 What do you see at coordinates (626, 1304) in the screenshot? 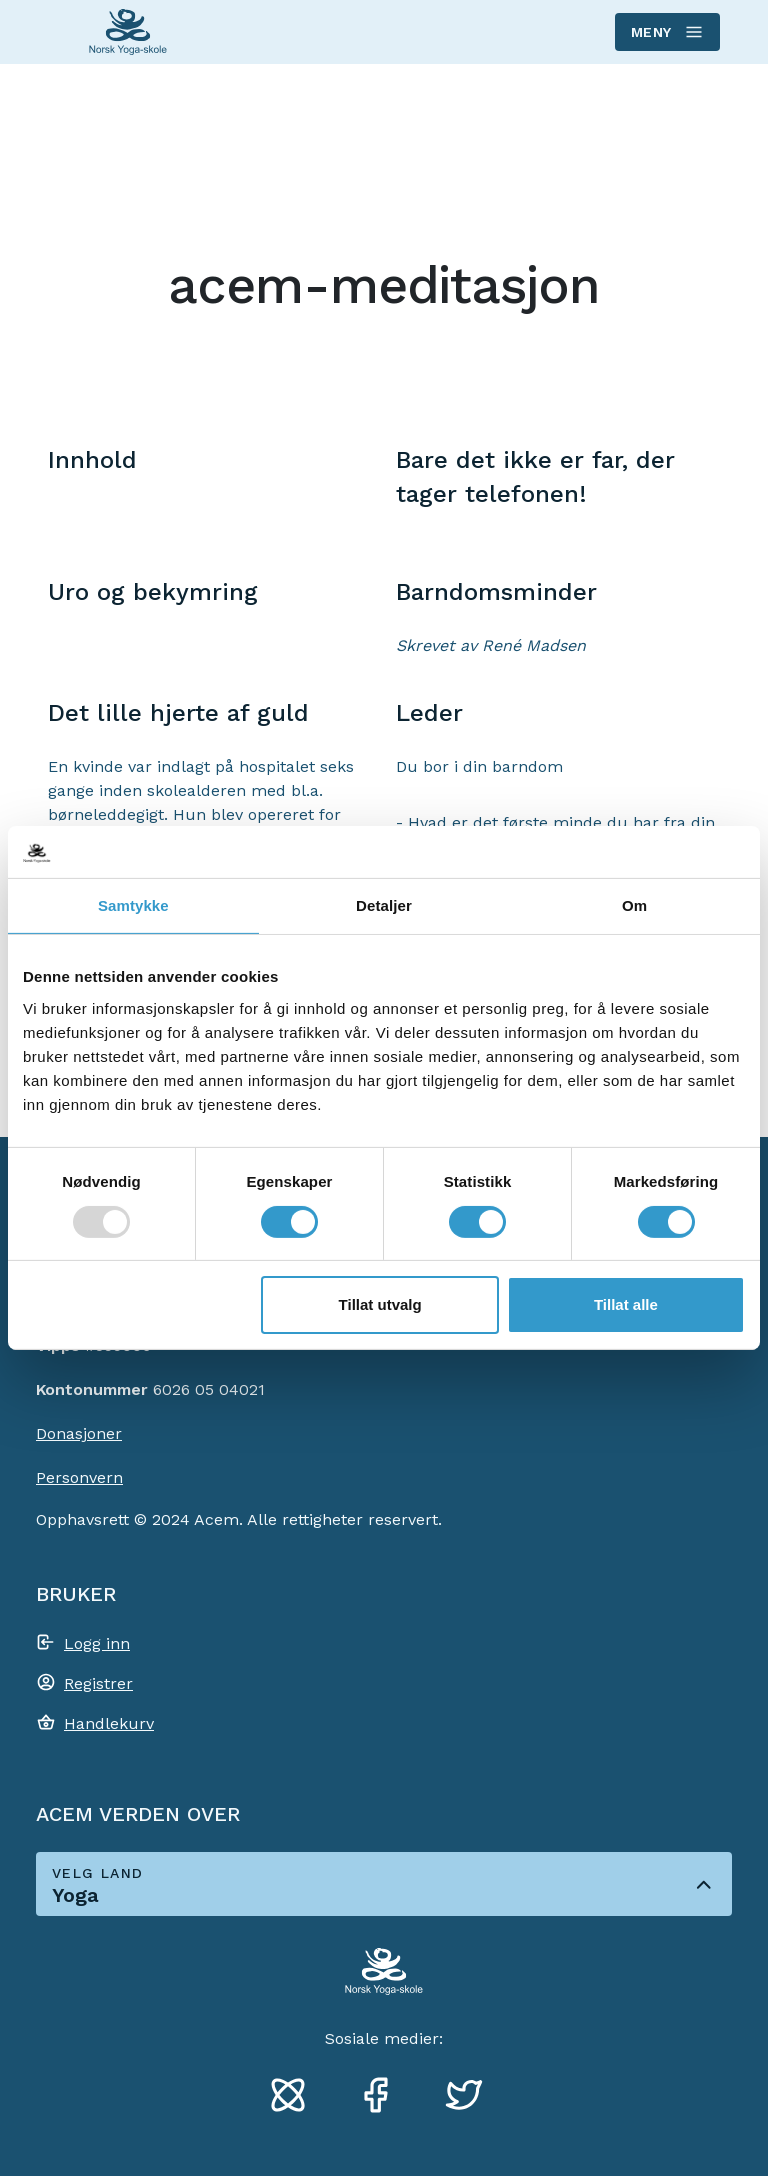
I see `Tillat alle` at bounding box center [626, 1304].